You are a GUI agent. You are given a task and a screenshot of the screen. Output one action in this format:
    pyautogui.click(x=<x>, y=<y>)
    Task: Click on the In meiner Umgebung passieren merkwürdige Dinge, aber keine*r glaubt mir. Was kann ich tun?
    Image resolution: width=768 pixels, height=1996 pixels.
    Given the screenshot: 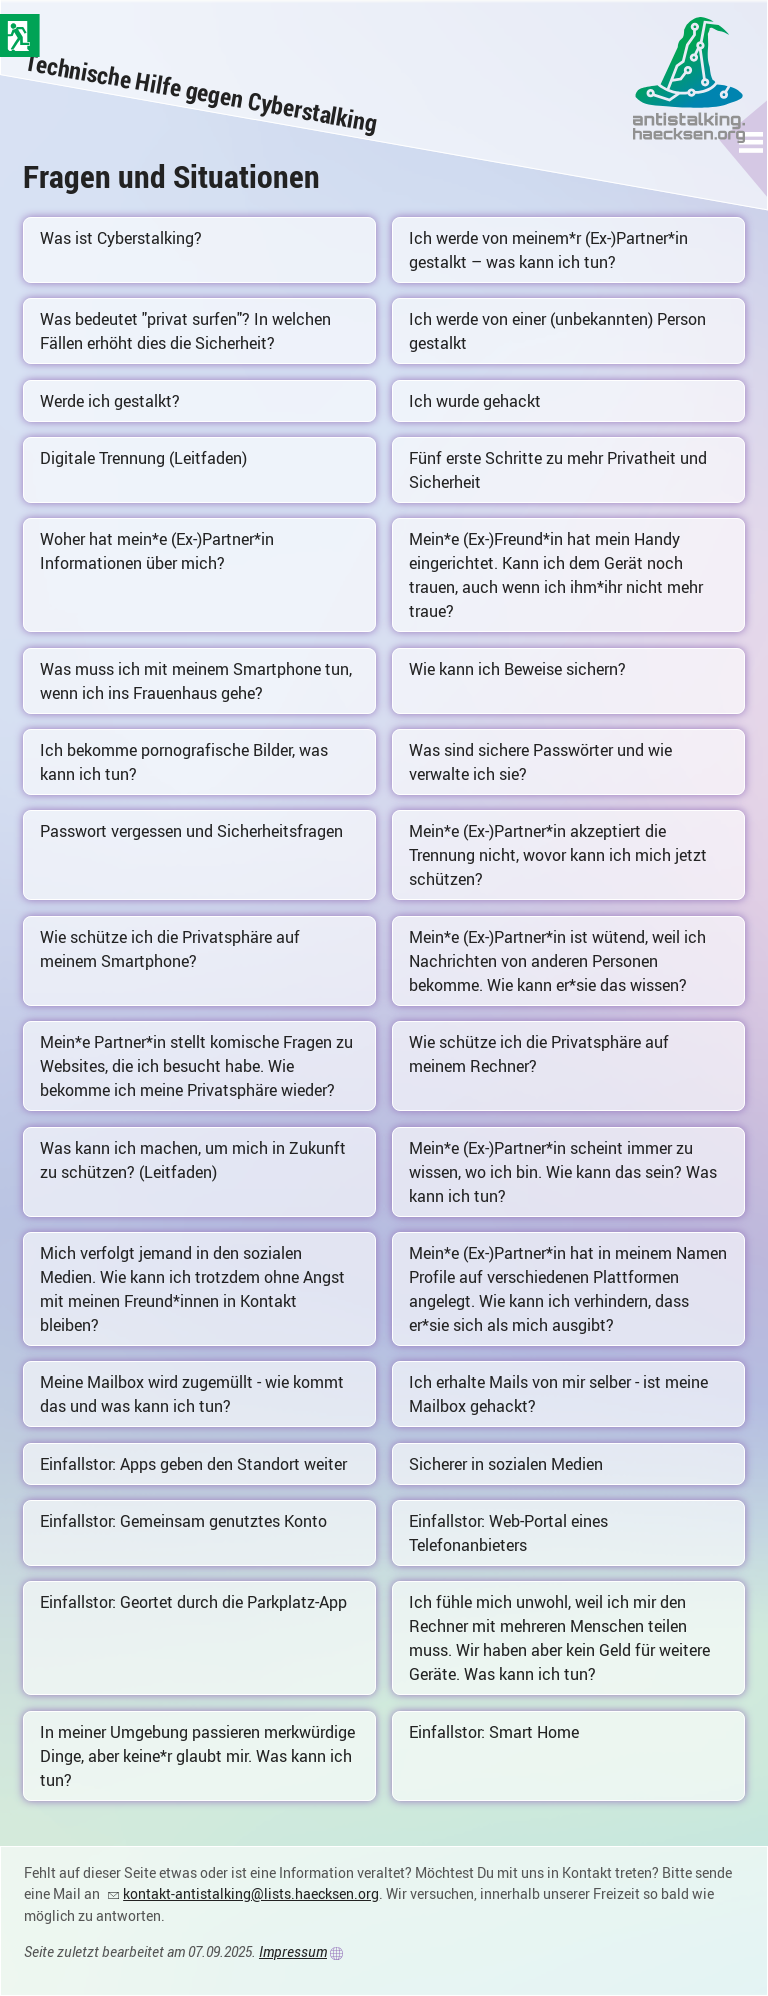 What is the action you would take?
    pyautogui.click(x=197, y=1756)
    